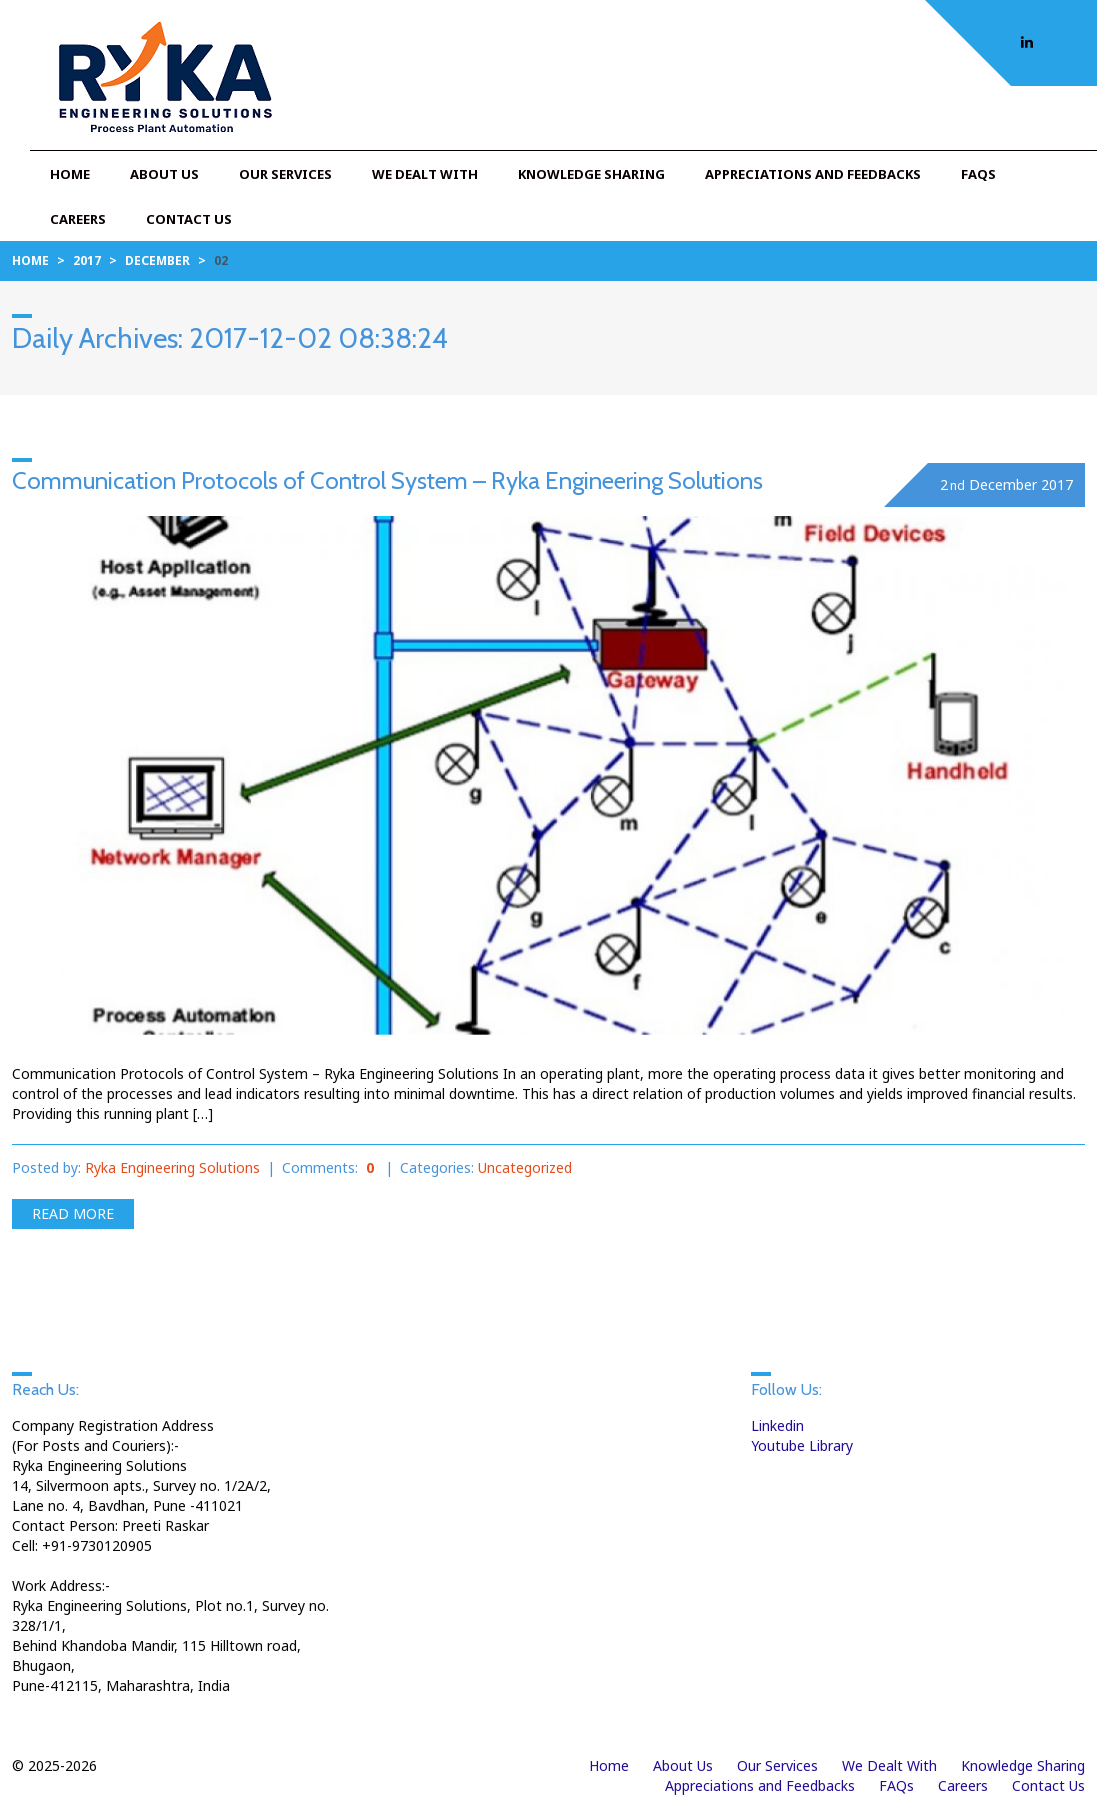 The height and width of the screenshot is (1816, 1097). What do you see at coordinates (777, 1425) in the screenshot?
I see `Linkedin` at bounding box center [777, 1425].